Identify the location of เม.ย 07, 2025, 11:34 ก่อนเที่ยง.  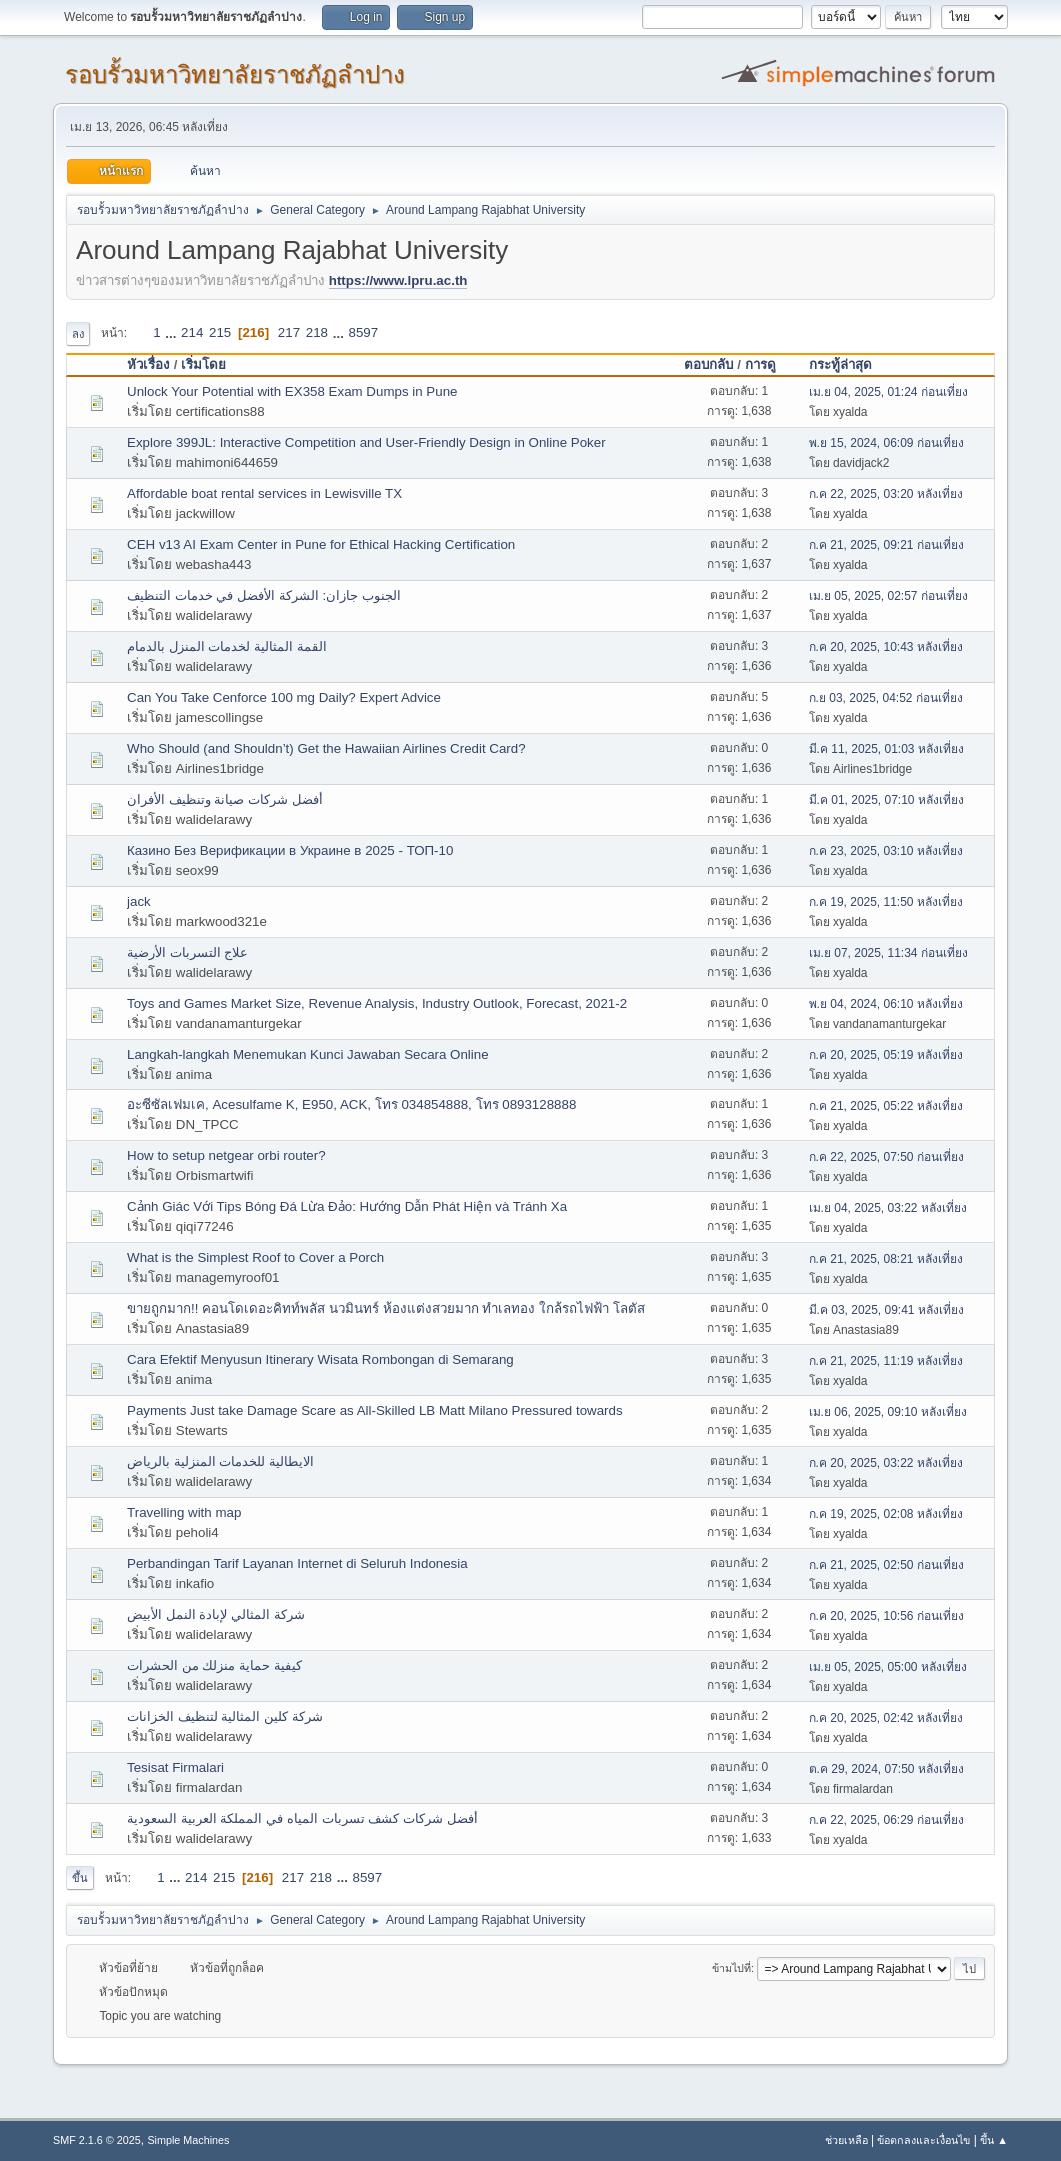
(888, 953).